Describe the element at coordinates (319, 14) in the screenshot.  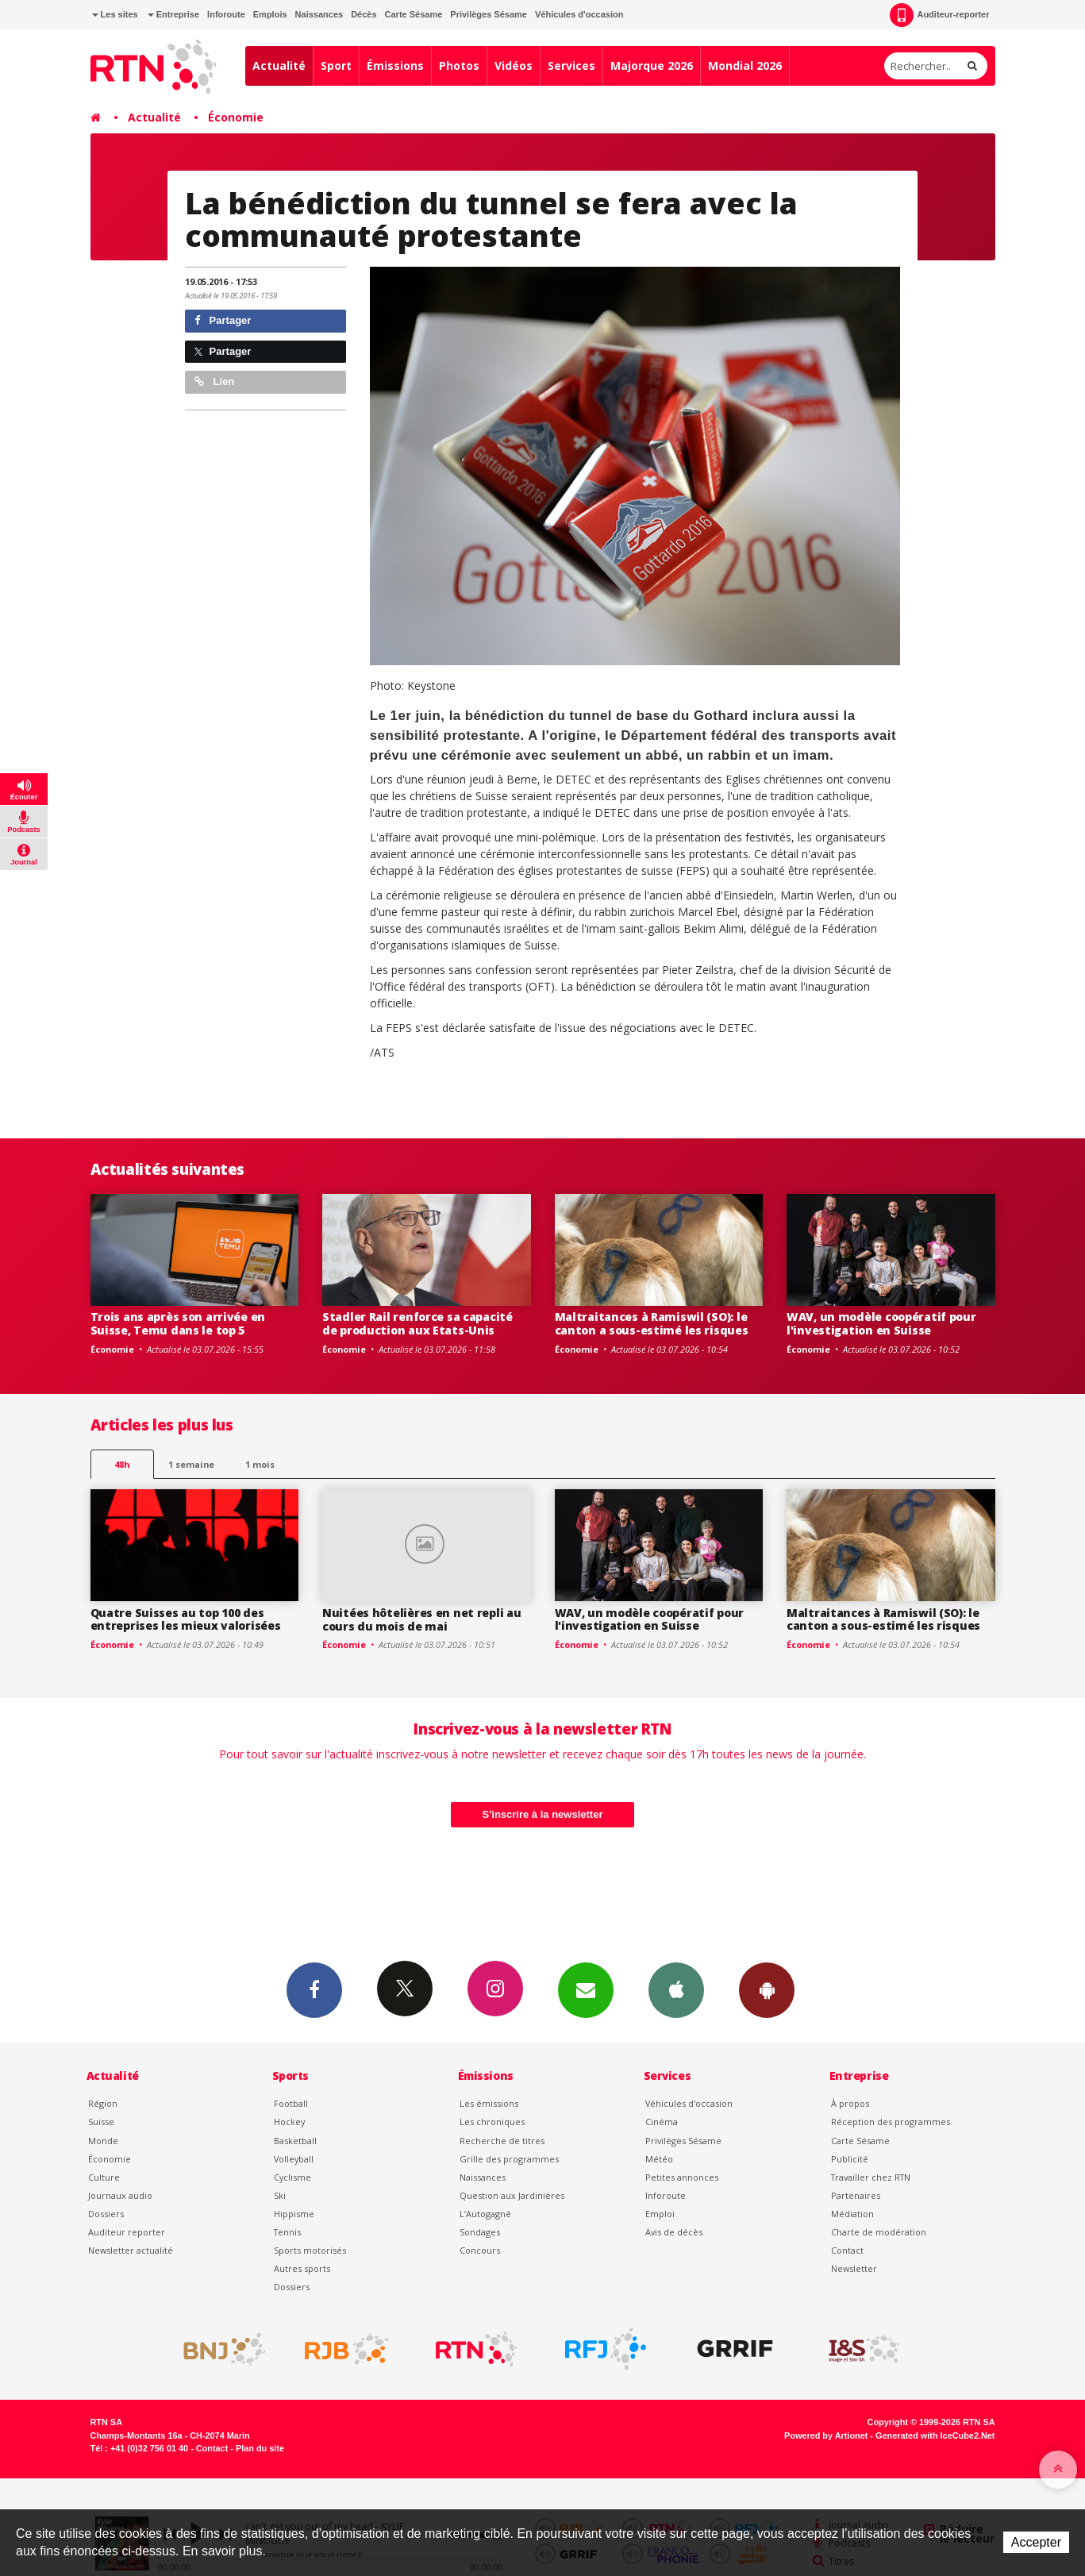
I see `Naissances` at that location.